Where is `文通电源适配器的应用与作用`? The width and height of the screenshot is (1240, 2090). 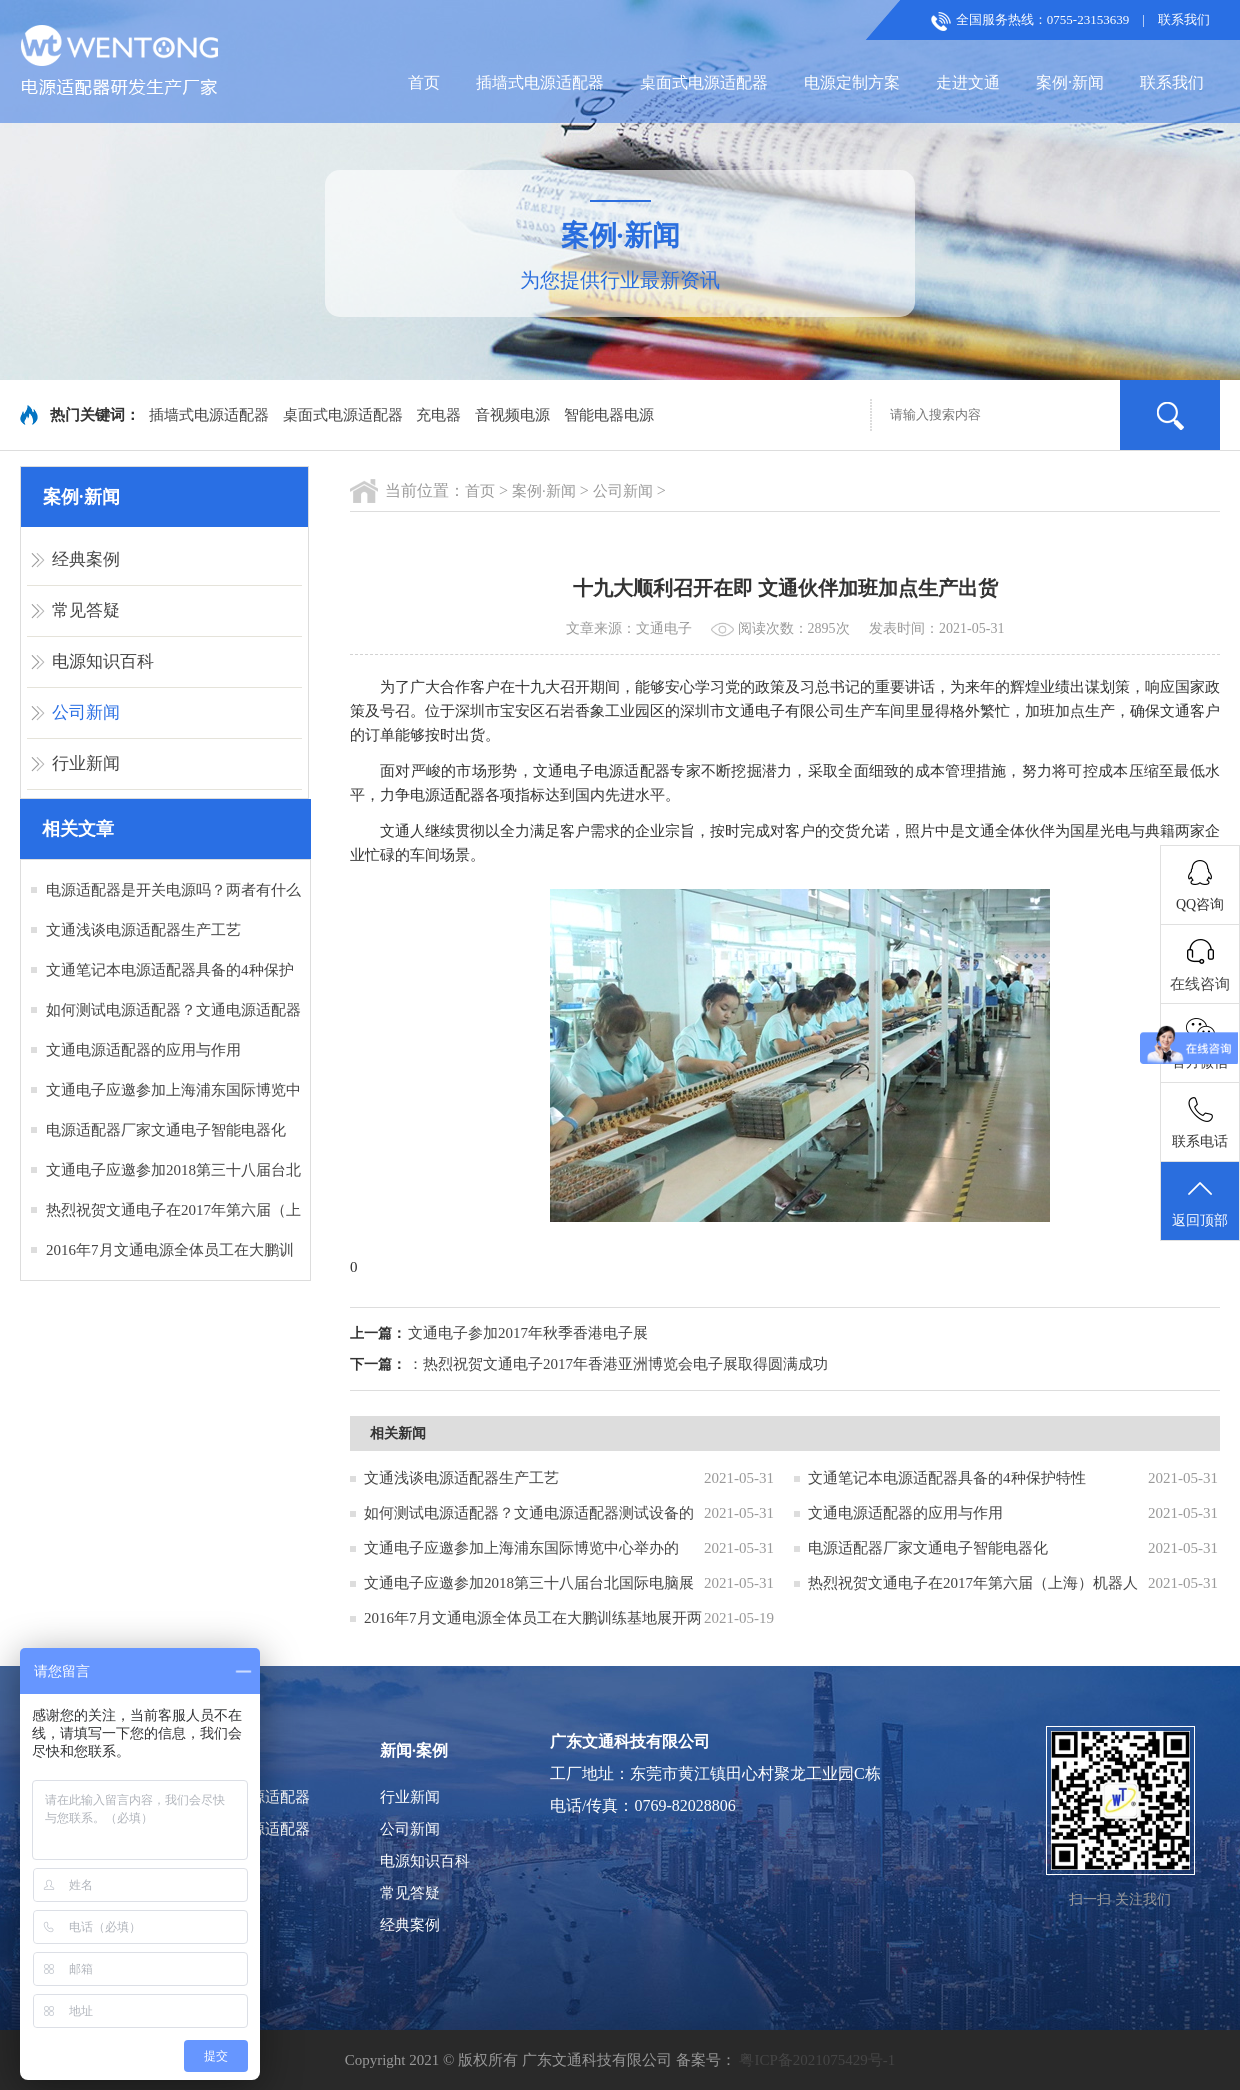
文通电源适配器的应用与作用 is located at coordinates (143, 1050).